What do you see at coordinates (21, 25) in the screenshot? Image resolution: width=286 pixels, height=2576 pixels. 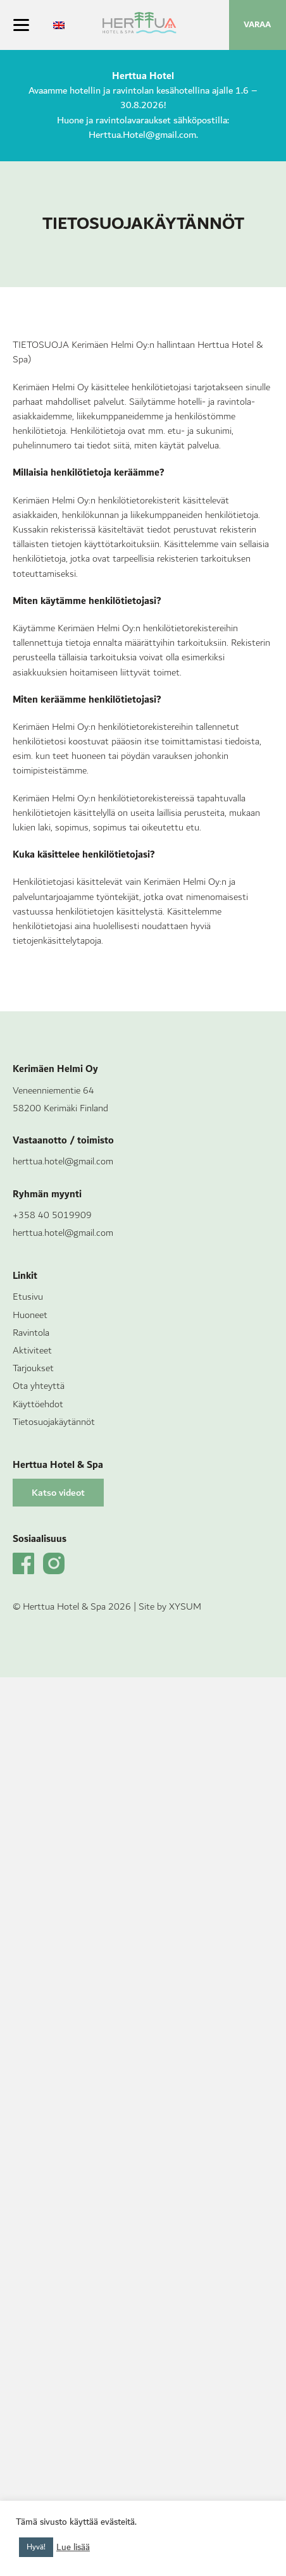 I see `[Menu]` at bounding box center [21, 25].